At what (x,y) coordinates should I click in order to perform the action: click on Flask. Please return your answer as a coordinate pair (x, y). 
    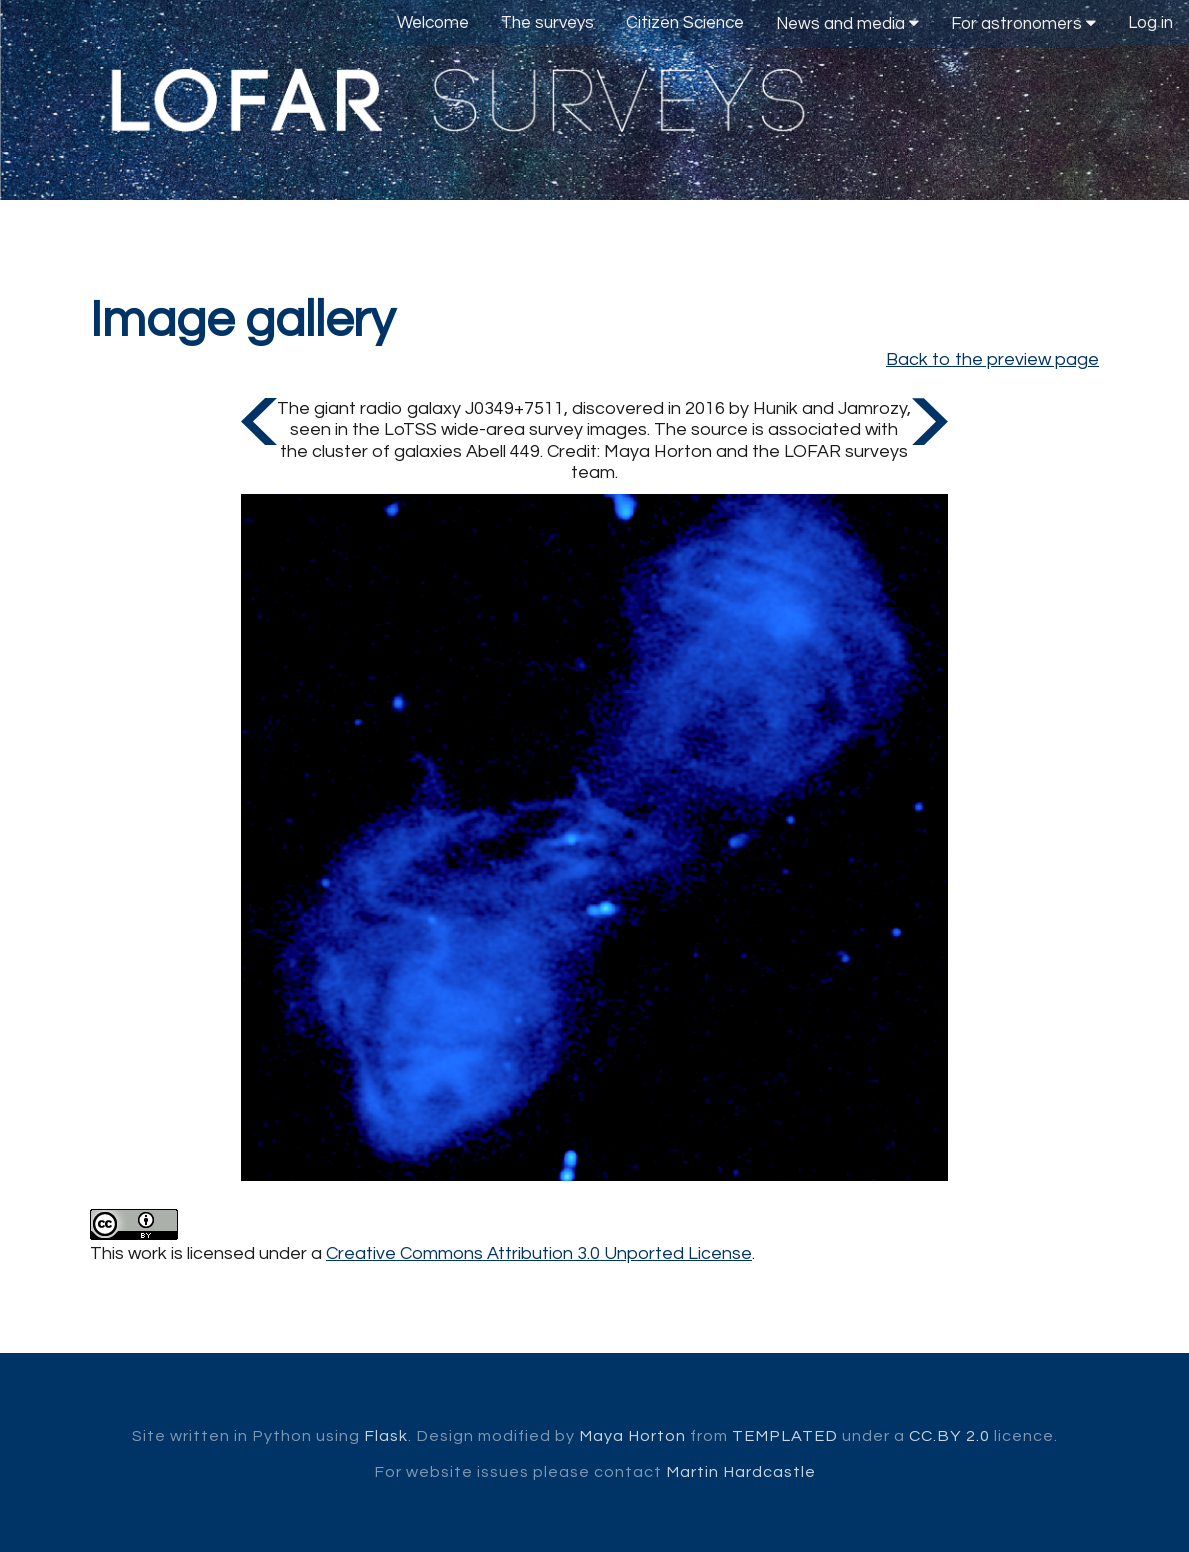
    Looking at the image, I should click on (386, 1436).